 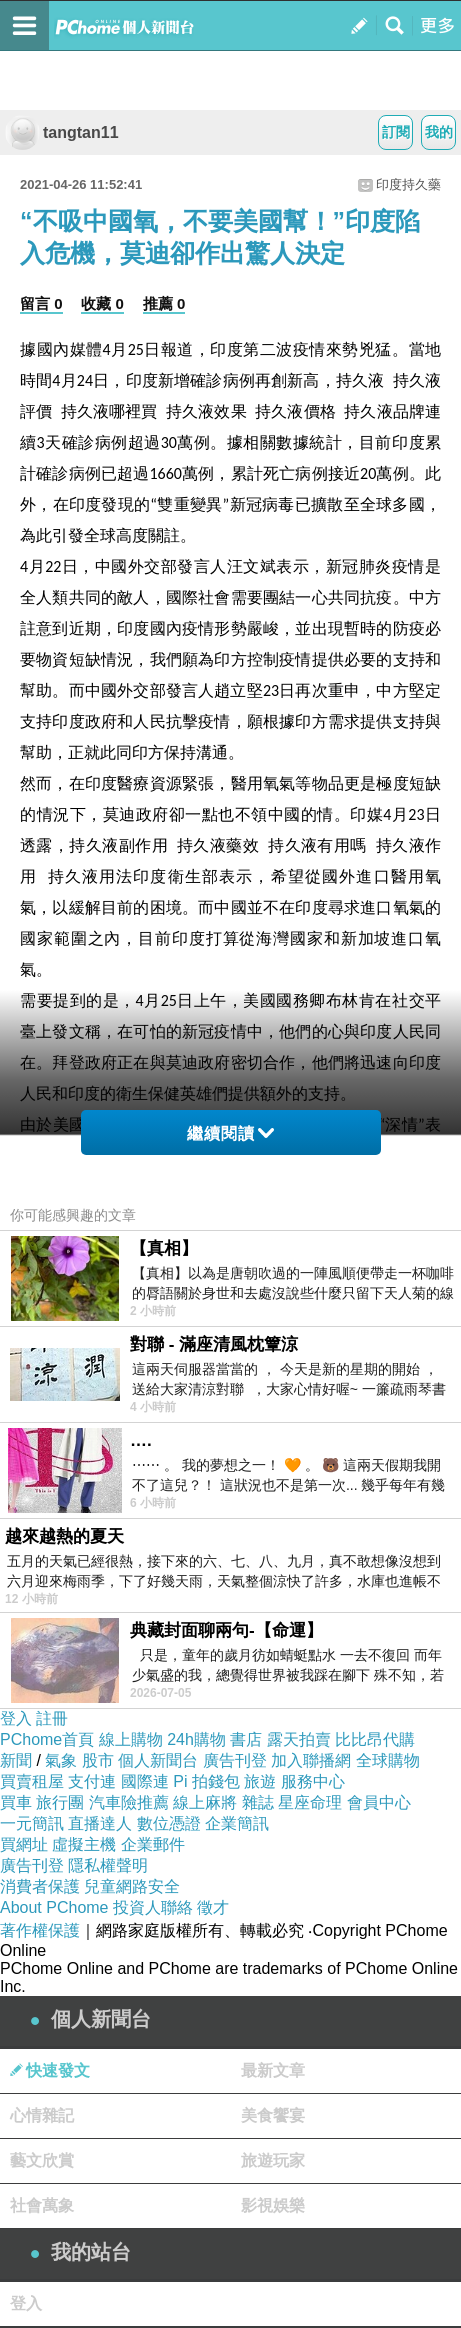 What do you see at coordinates (129, 1802) in the screenshot?
I see `汽車險推薦` at bounding box center [129, 1802].